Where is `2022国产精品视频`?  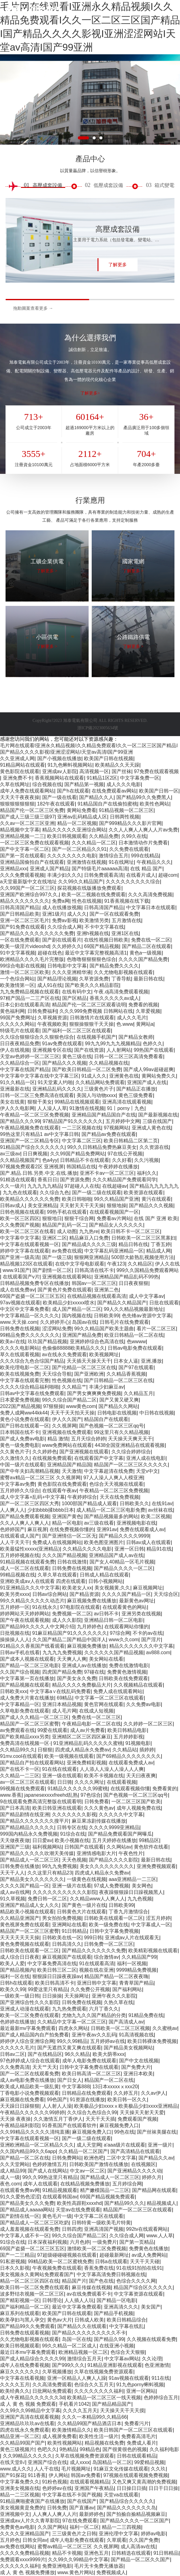 2022国产精品视频 is located at coordinates (20, 1406).